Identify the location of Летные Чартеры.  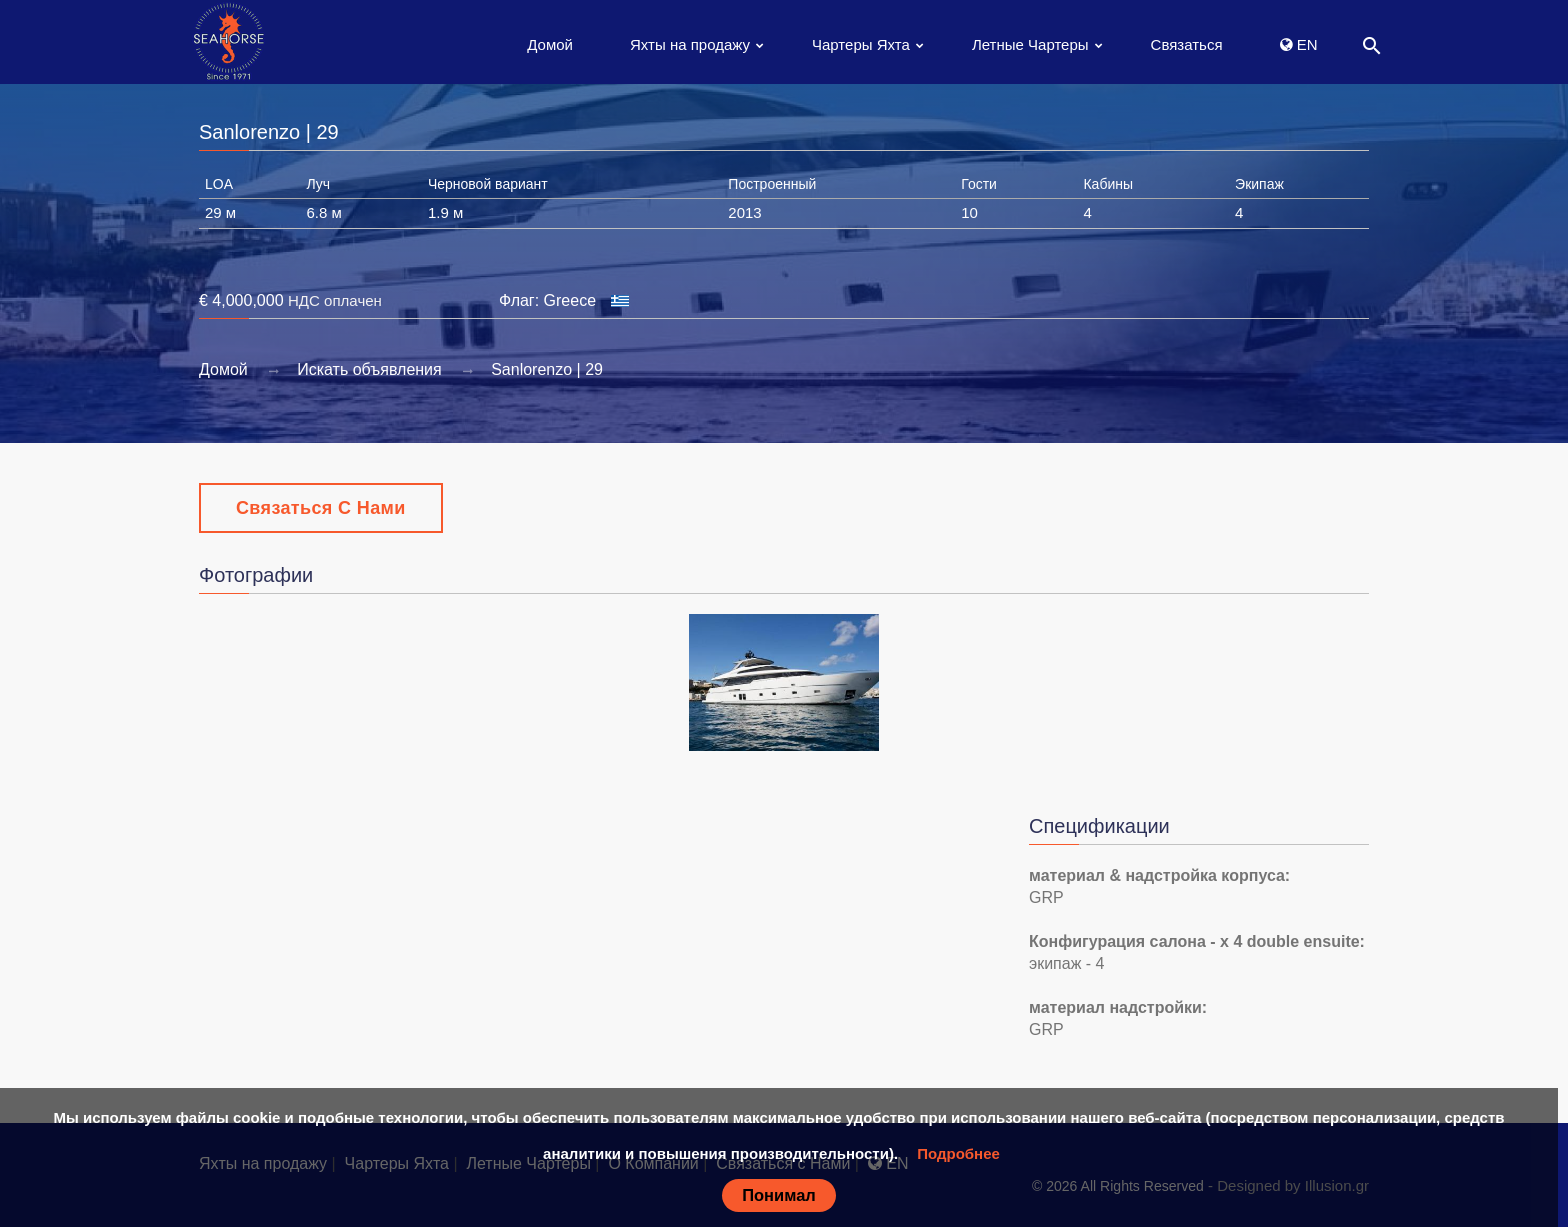
(1030, 44).